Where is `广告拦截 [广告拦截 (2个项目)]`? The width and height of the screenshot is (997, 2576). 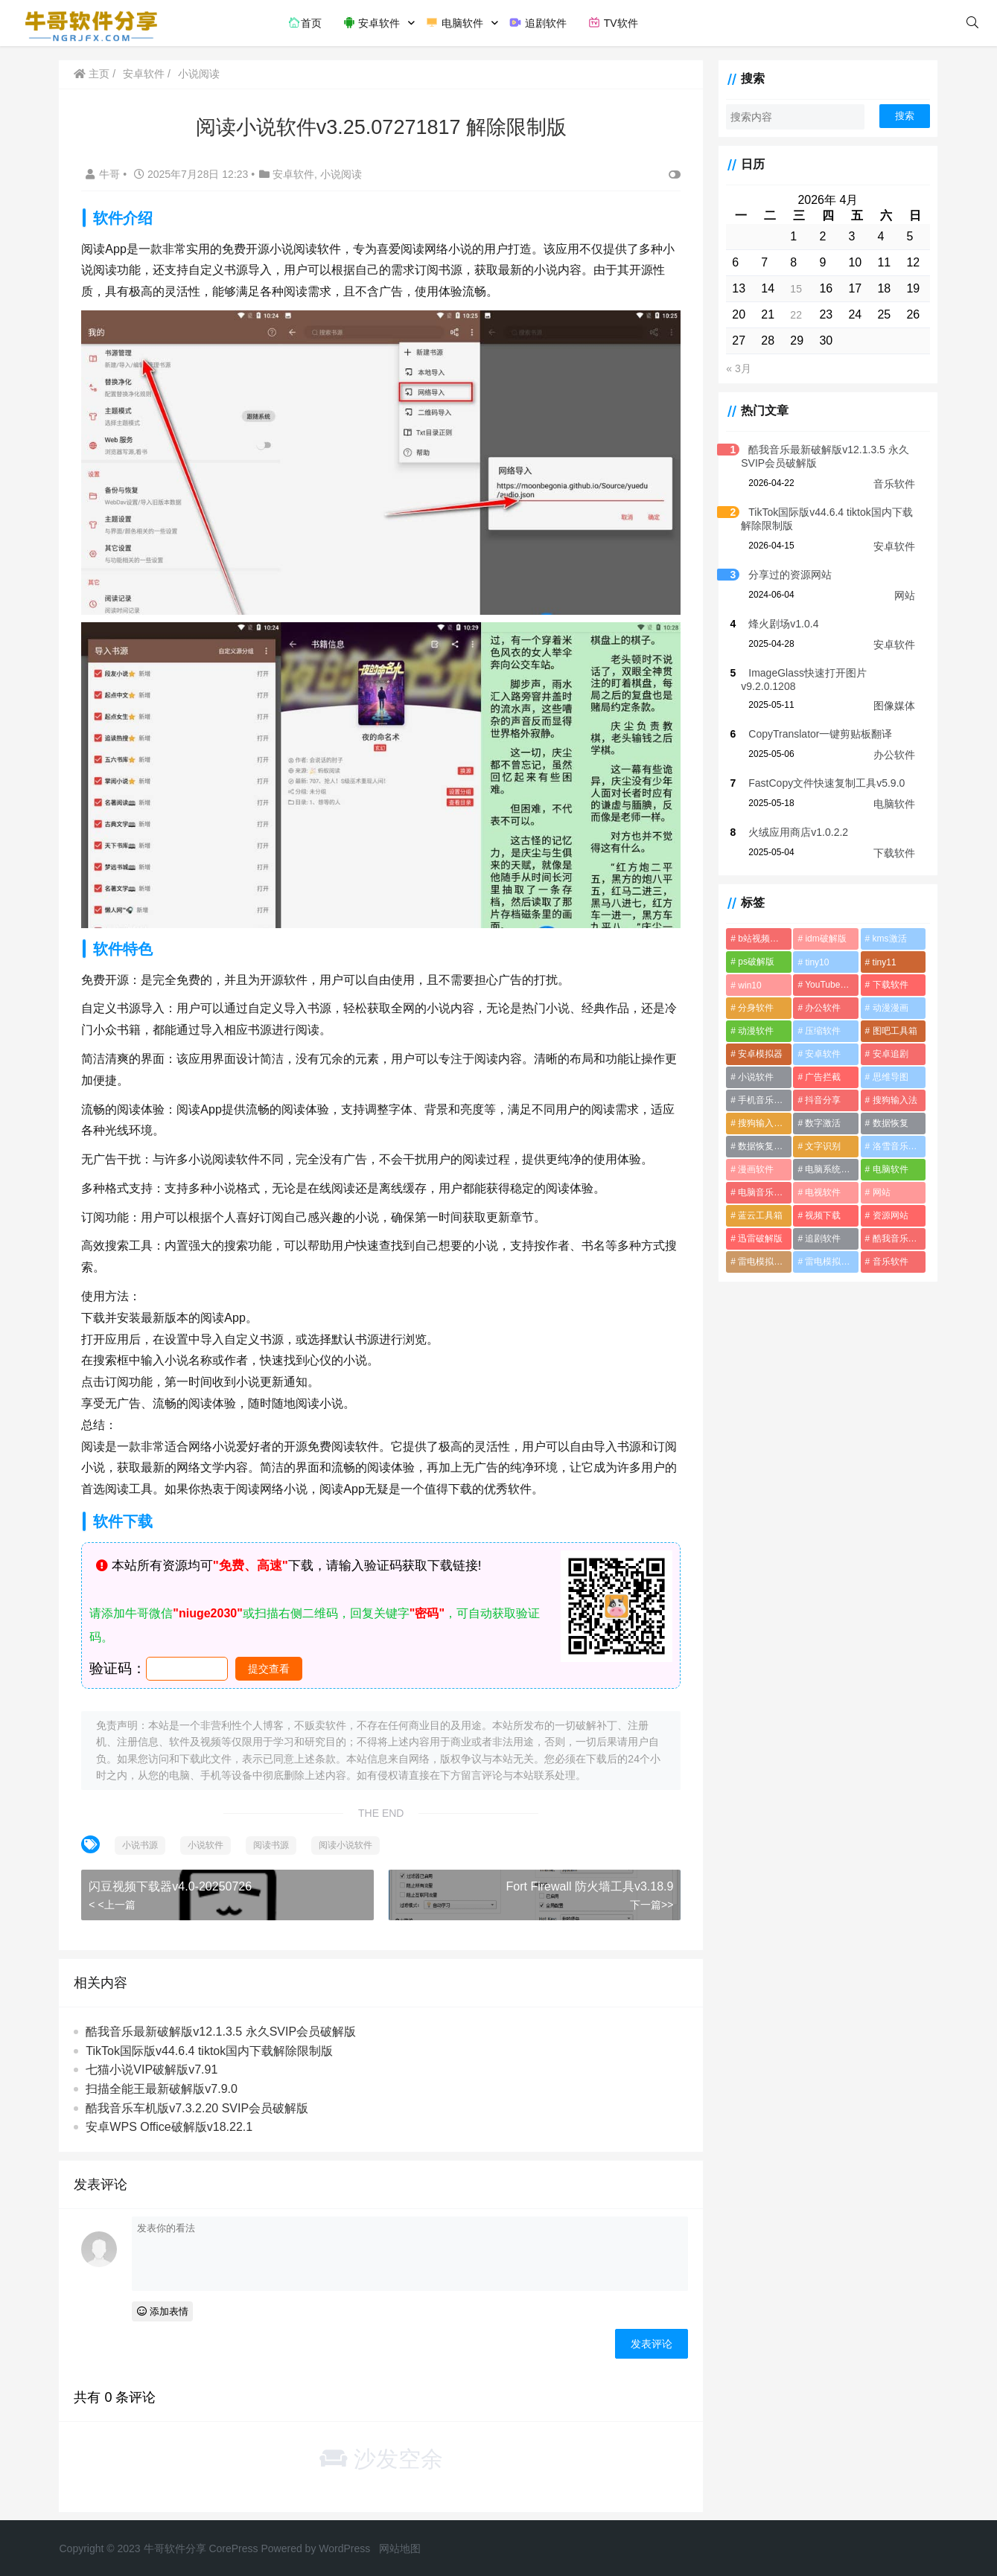
广告拦截 [广告拦截 (2个项目)] is located at coordinates (820, 1077).